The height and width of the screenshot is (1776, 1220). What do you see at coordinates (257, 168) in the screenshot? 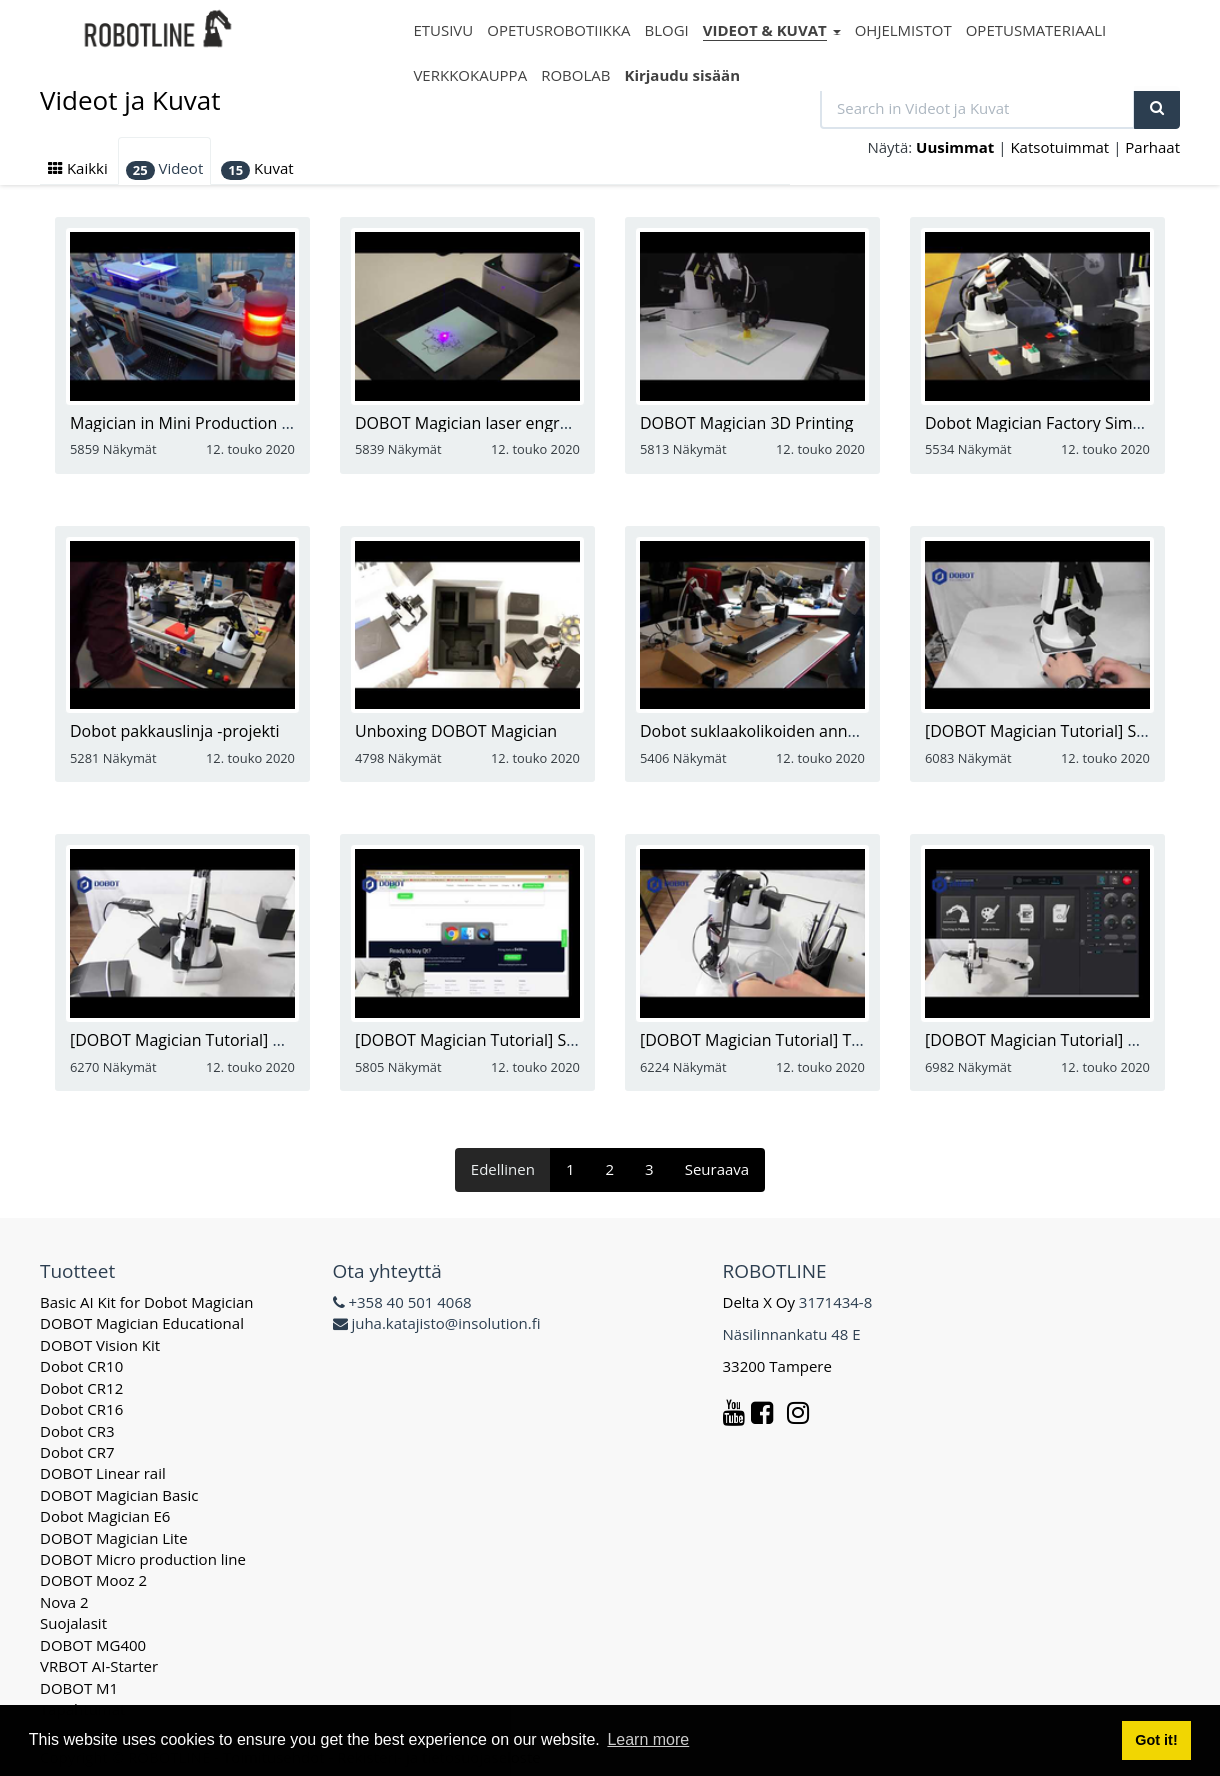
I see `Kuvat` at bounding box center [257, 168].